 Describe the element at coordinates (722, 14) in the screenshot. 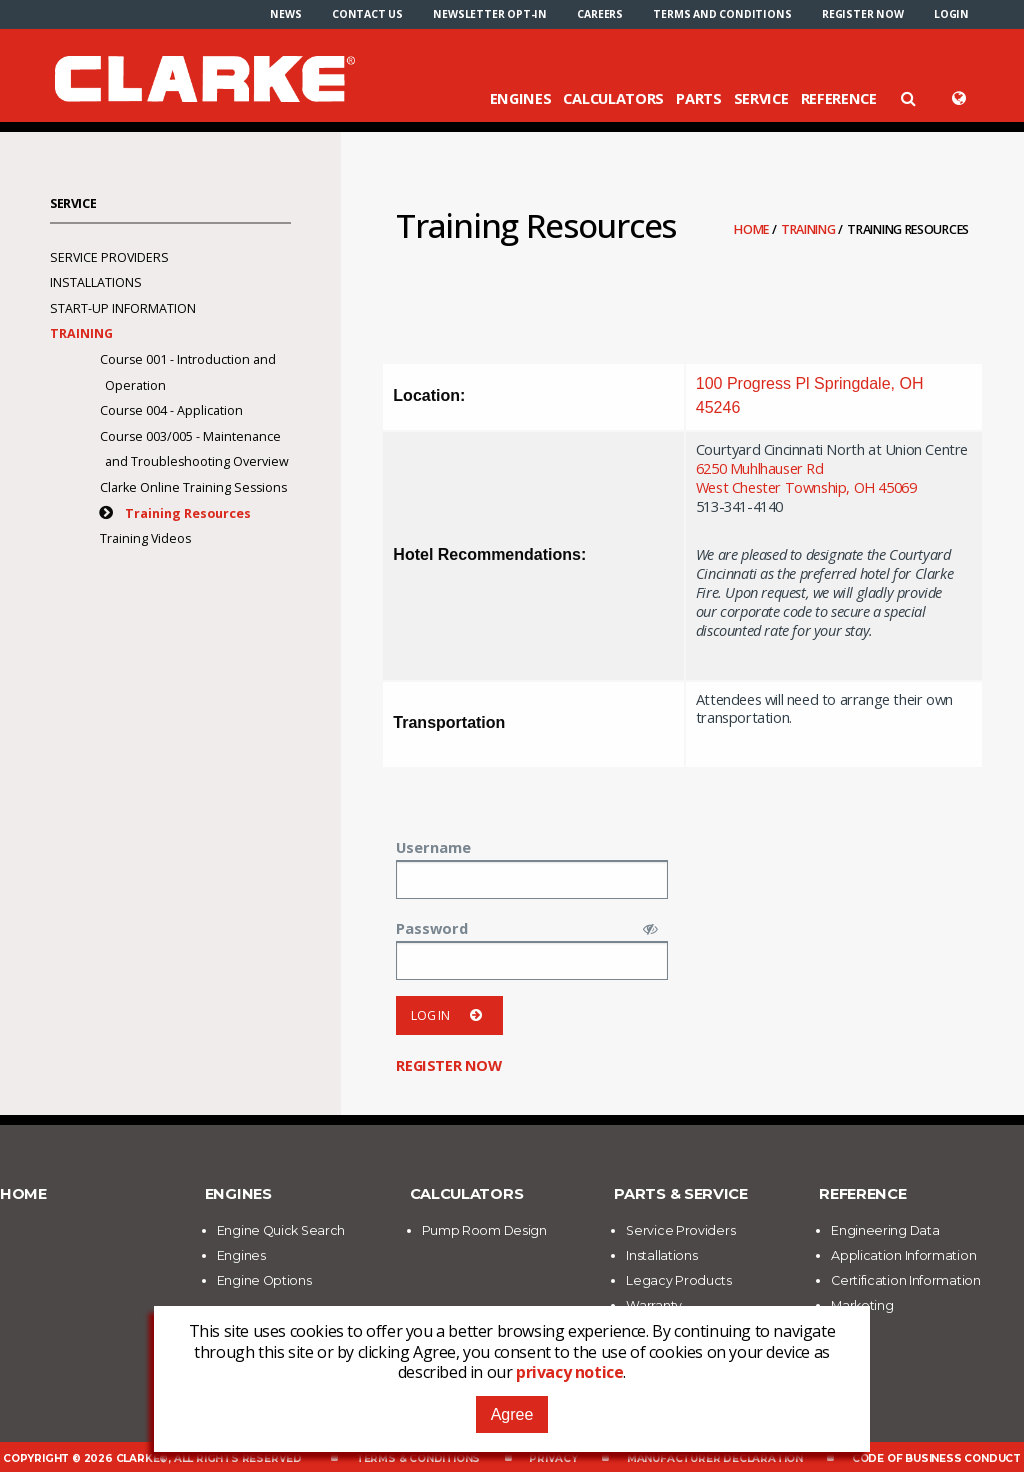

I see `Terms and Conditions` at that location.